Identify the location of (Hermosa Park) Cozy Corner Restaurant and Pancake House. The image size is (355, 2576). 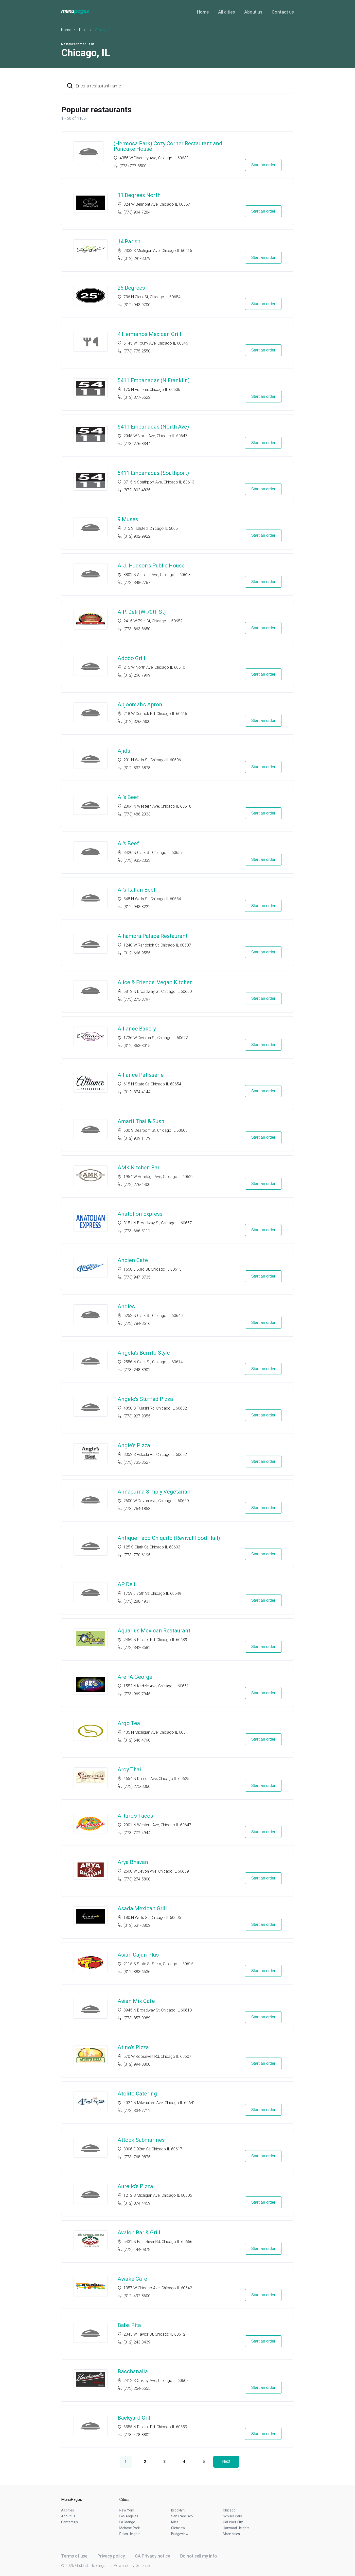
(168, 146).